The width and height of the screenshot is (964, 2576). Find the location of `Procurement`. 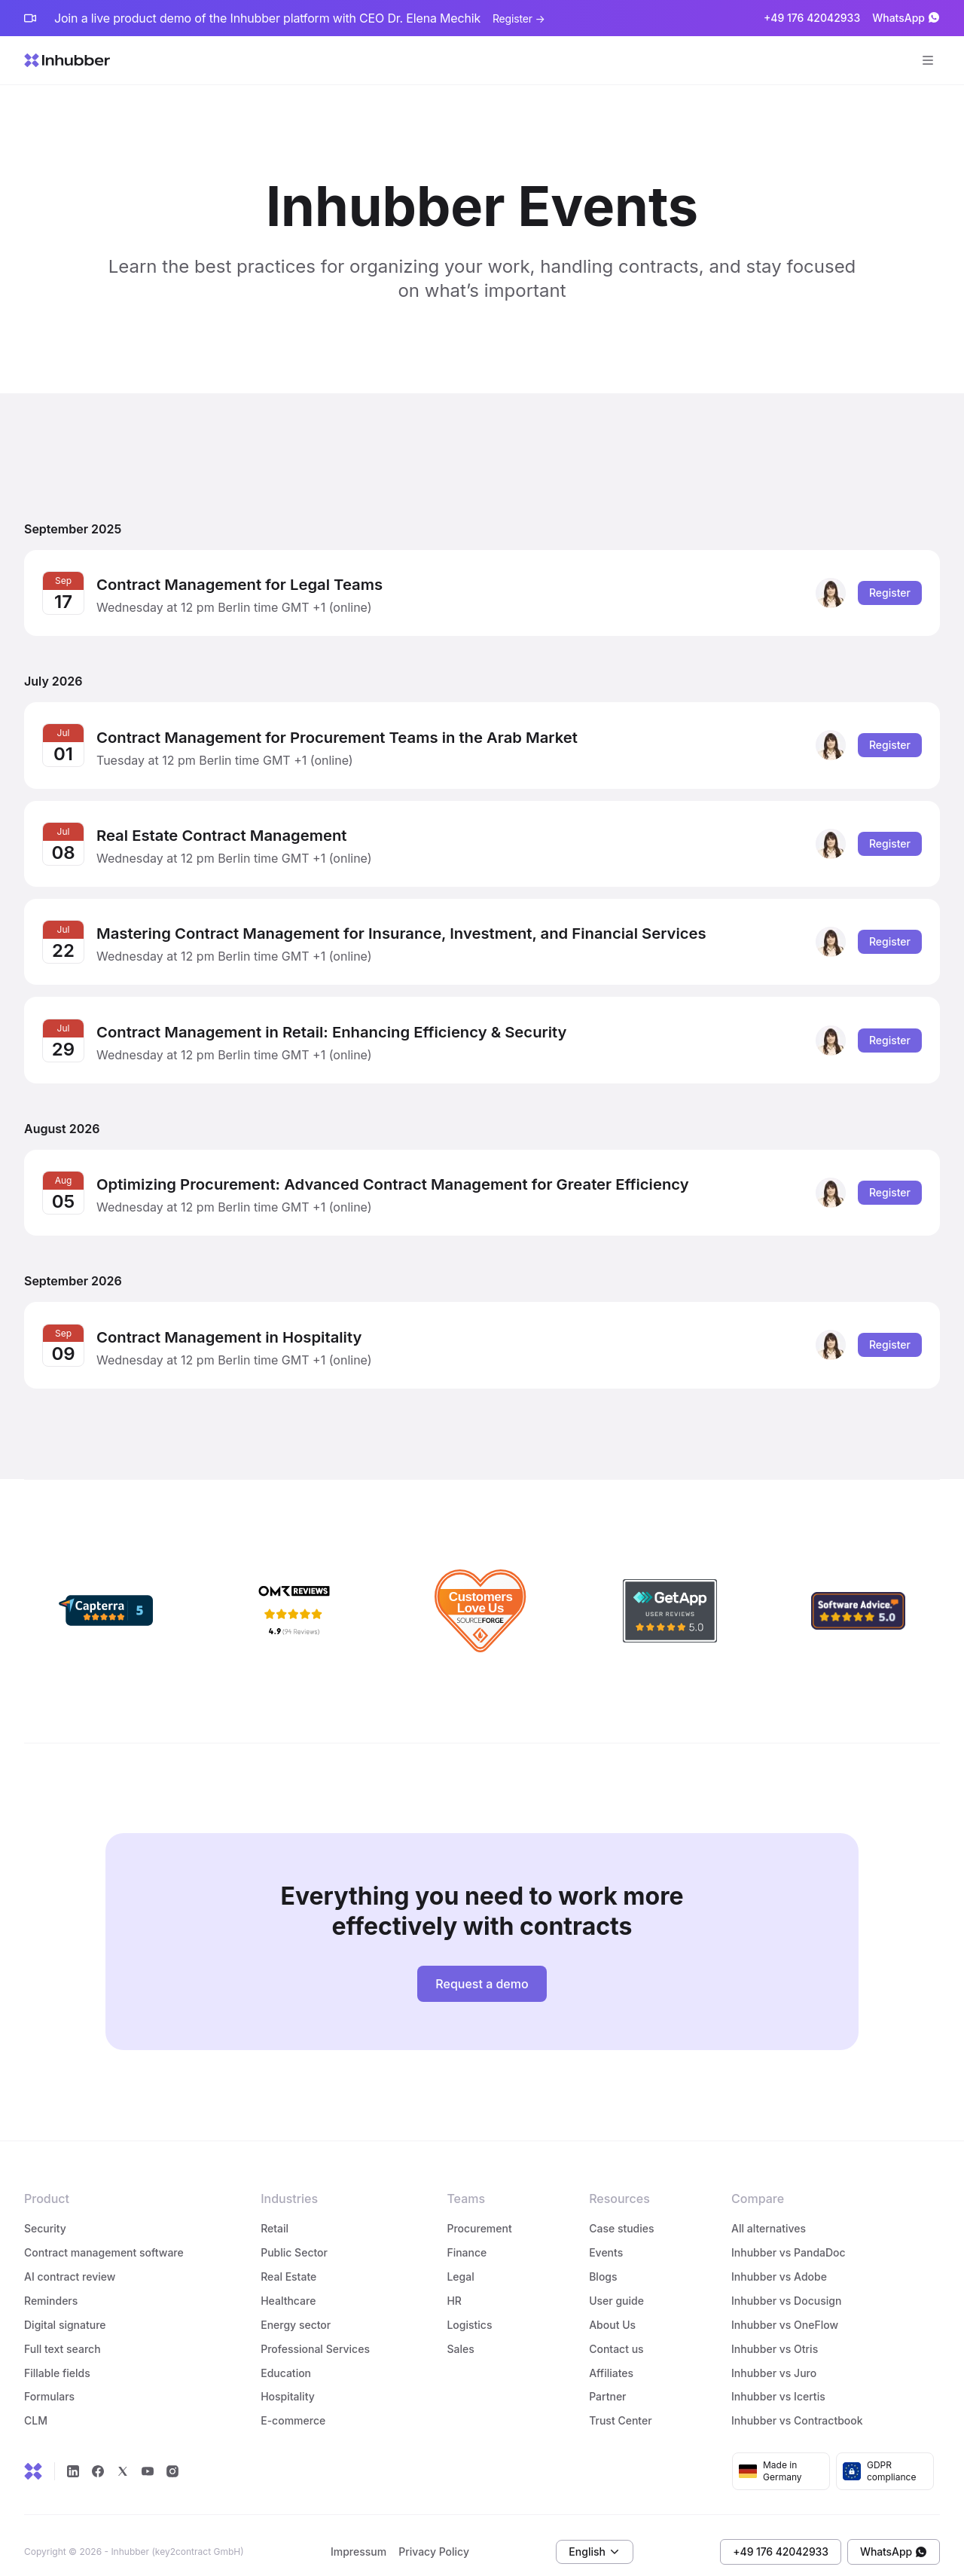

Procurement is located at coordinates (479, 2214).